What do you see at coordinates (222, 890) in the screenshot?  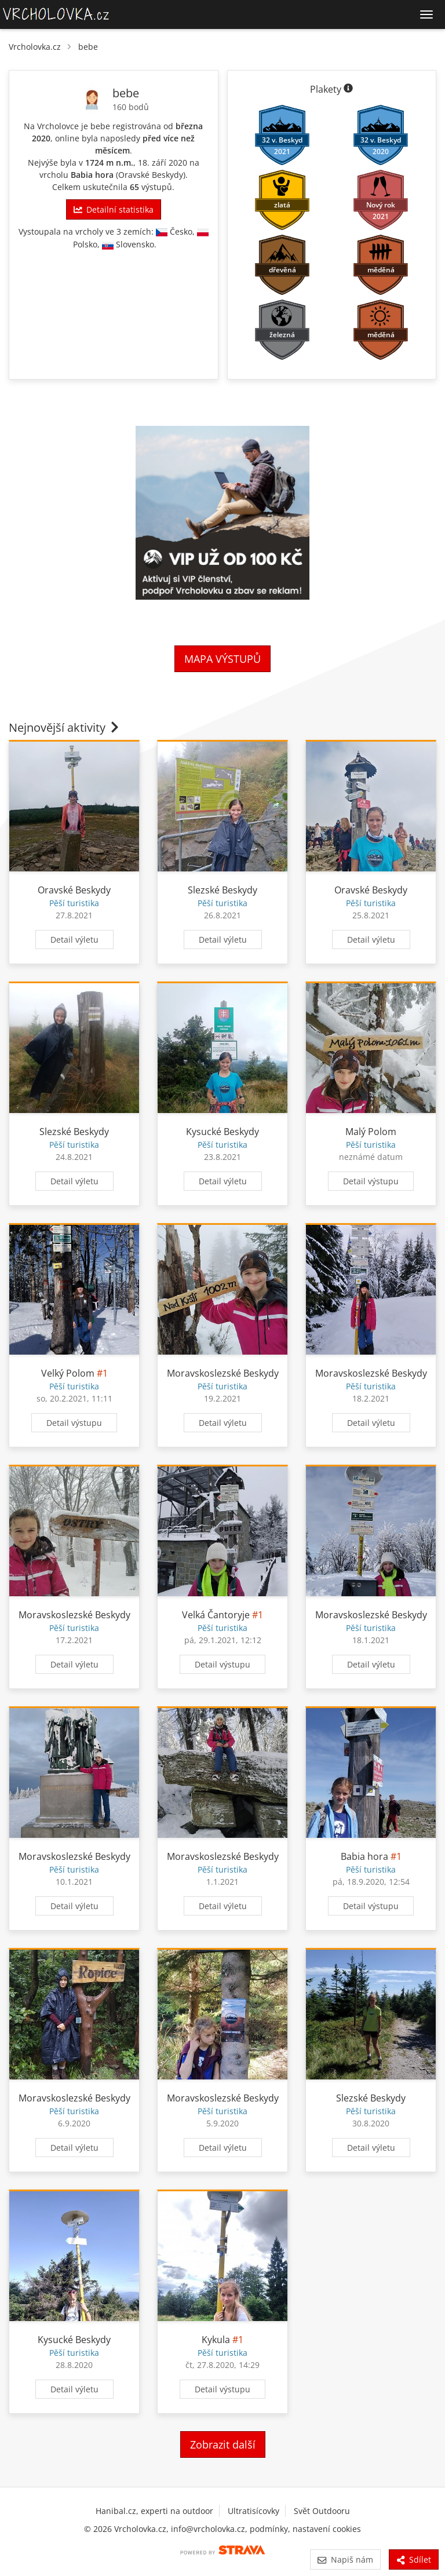 I see `Slezské Beskydy` at bounding box center [222, 890].